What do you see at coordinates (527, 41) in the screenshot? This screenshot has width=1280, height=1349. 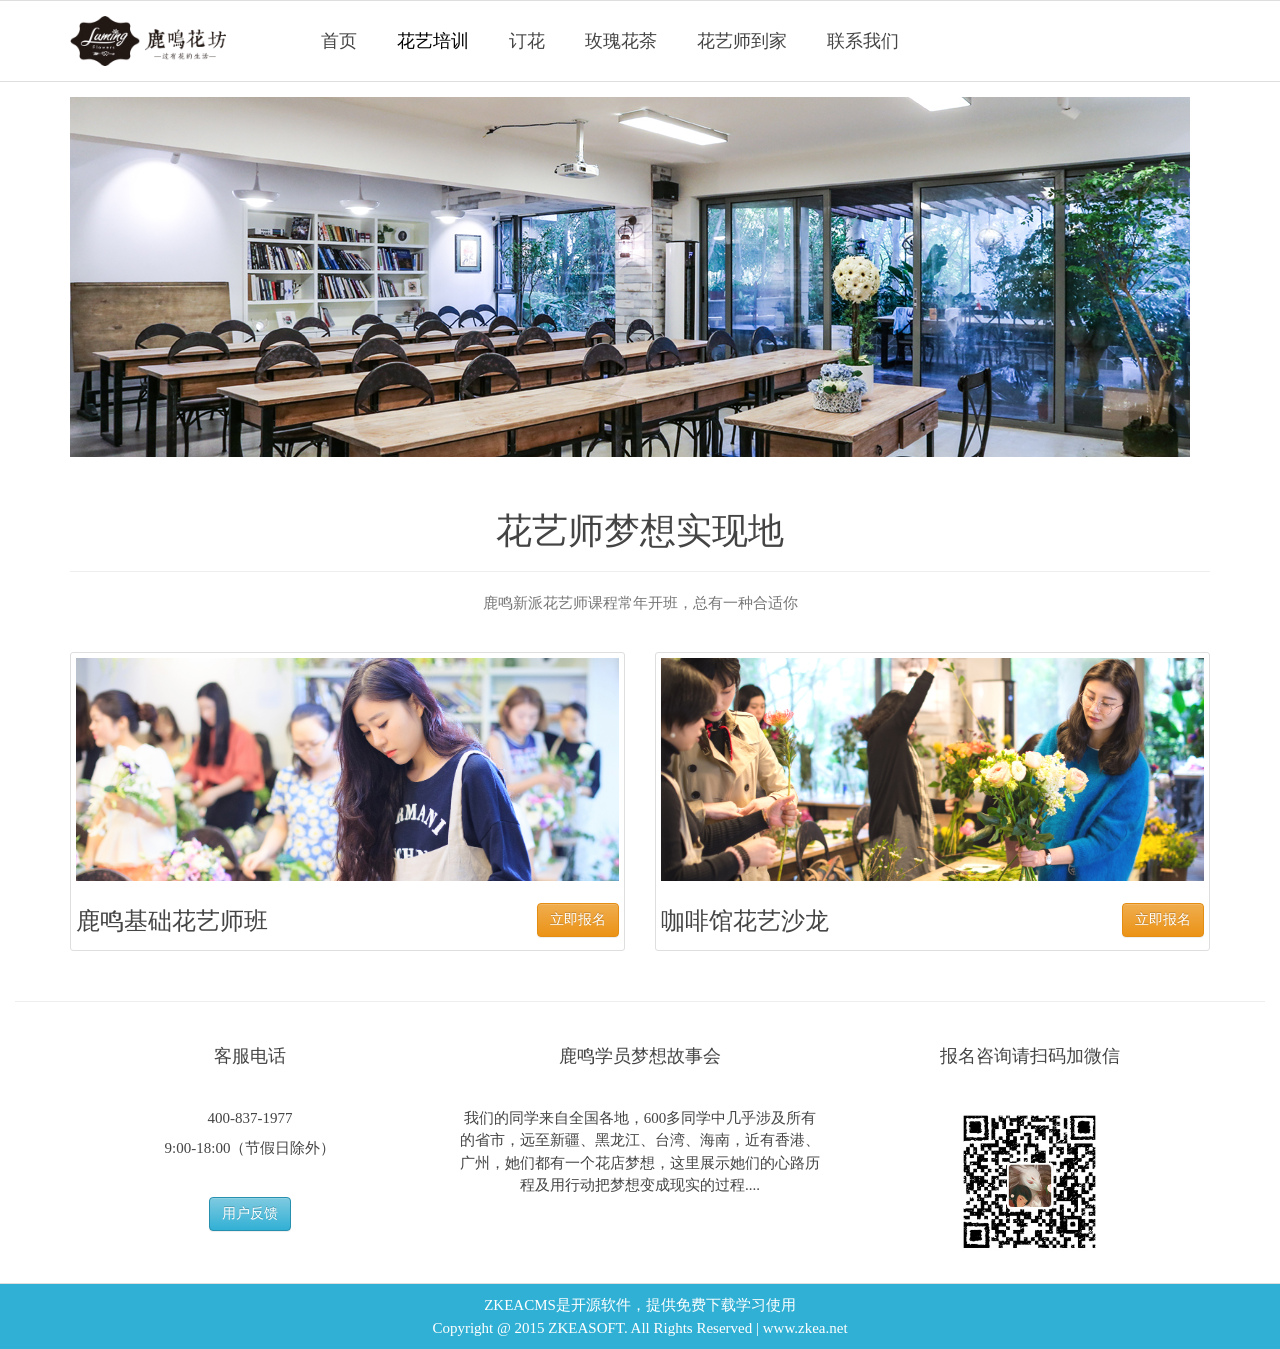 I see `订花` at bounding box center [527, 41].